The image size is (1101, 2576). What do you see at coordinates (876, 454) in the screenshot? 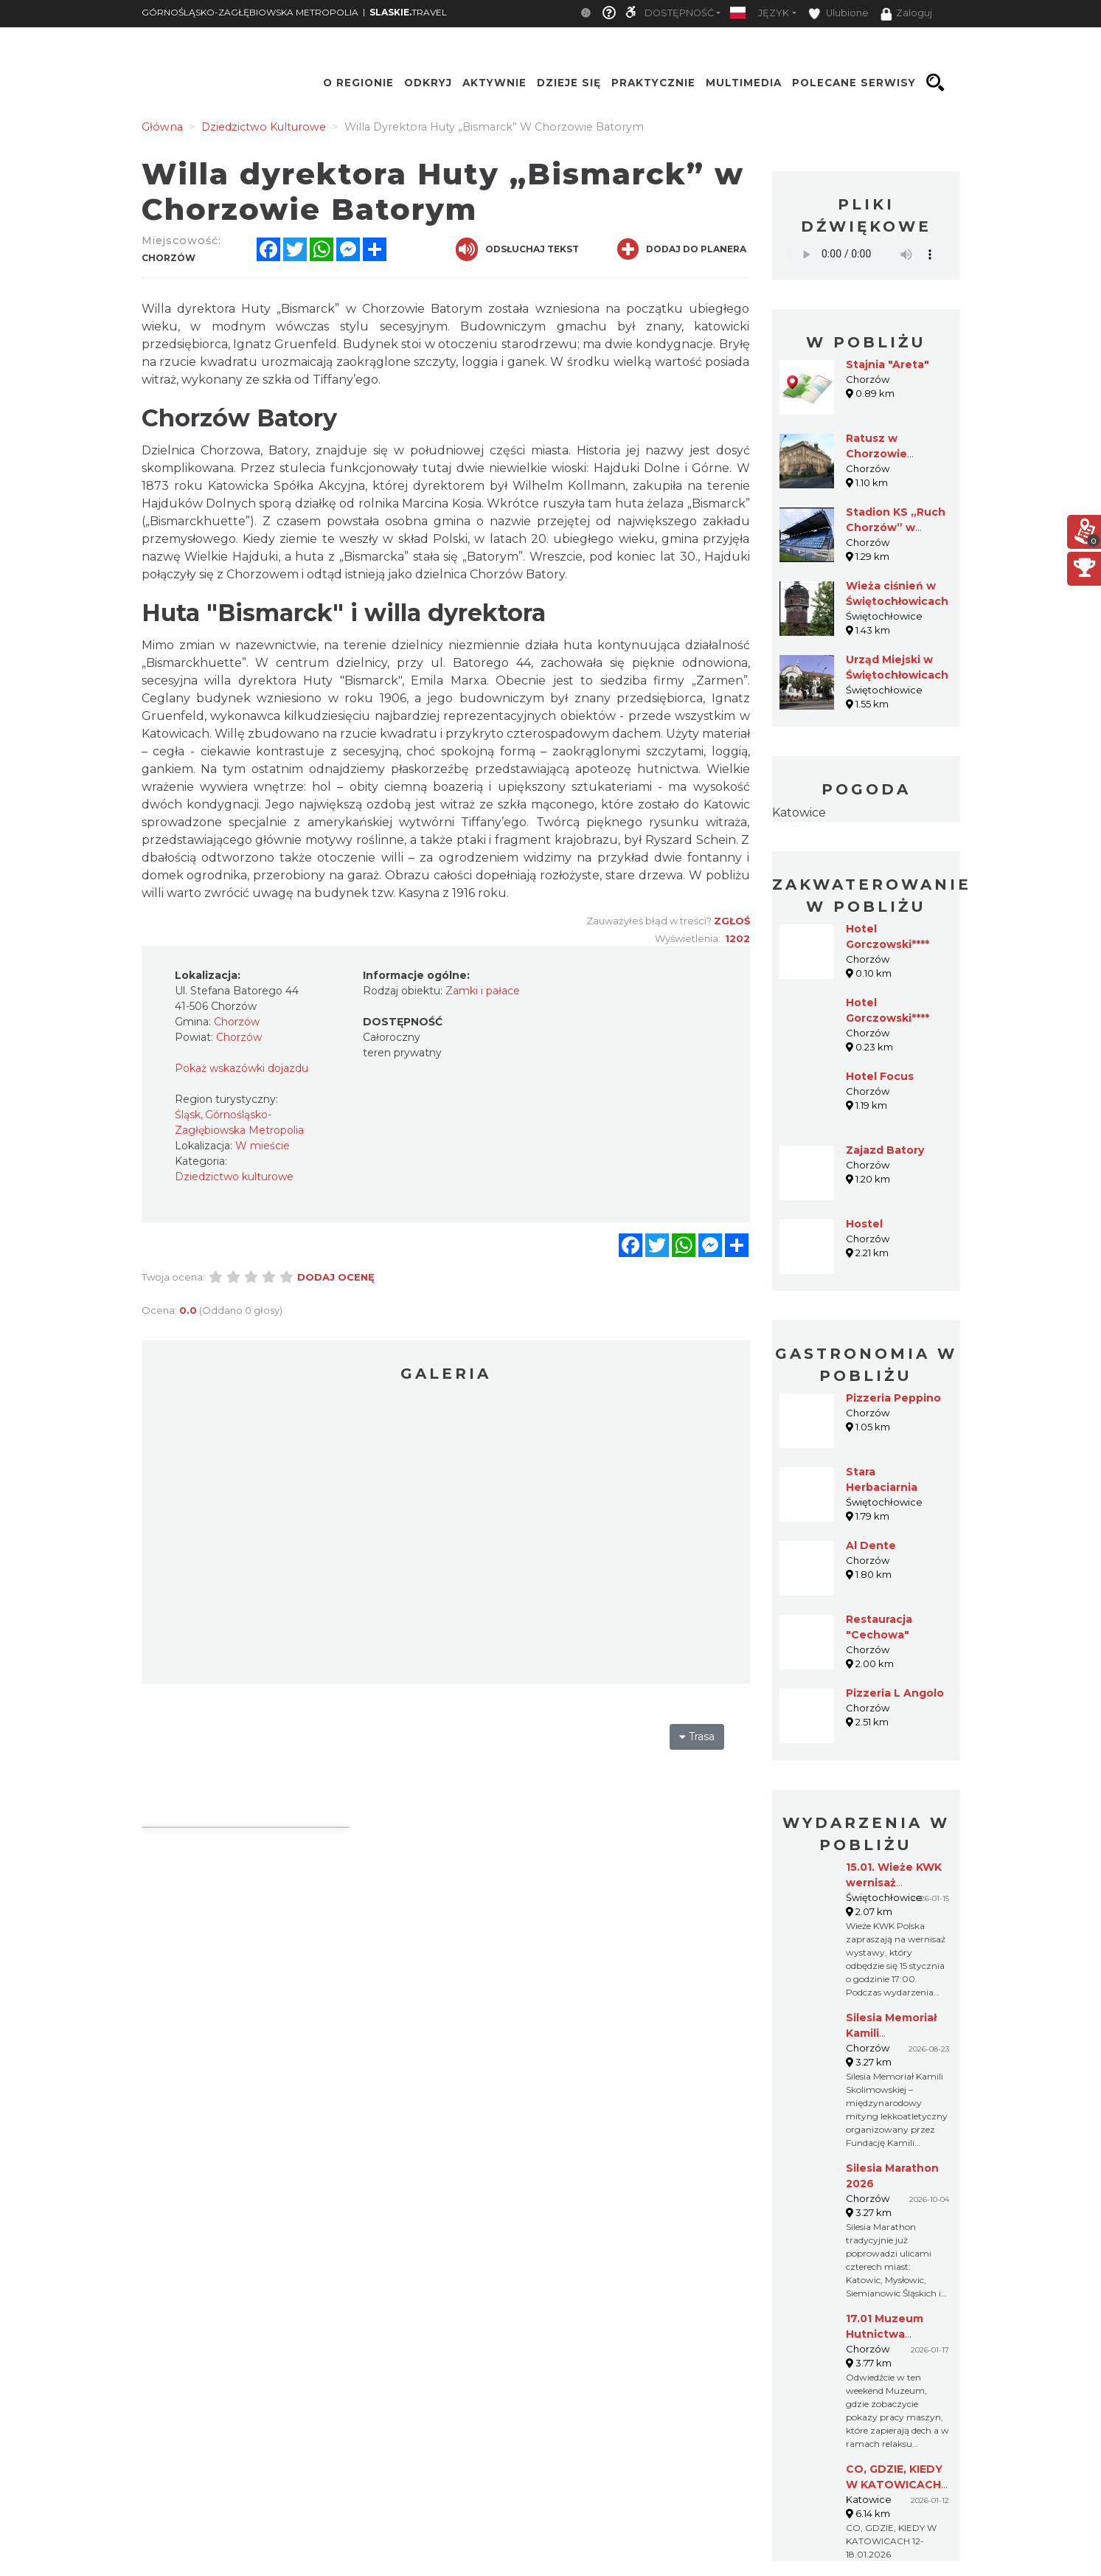
I see `Ratusz w Chorzowie Batorym` at bounding box center [876, 454].